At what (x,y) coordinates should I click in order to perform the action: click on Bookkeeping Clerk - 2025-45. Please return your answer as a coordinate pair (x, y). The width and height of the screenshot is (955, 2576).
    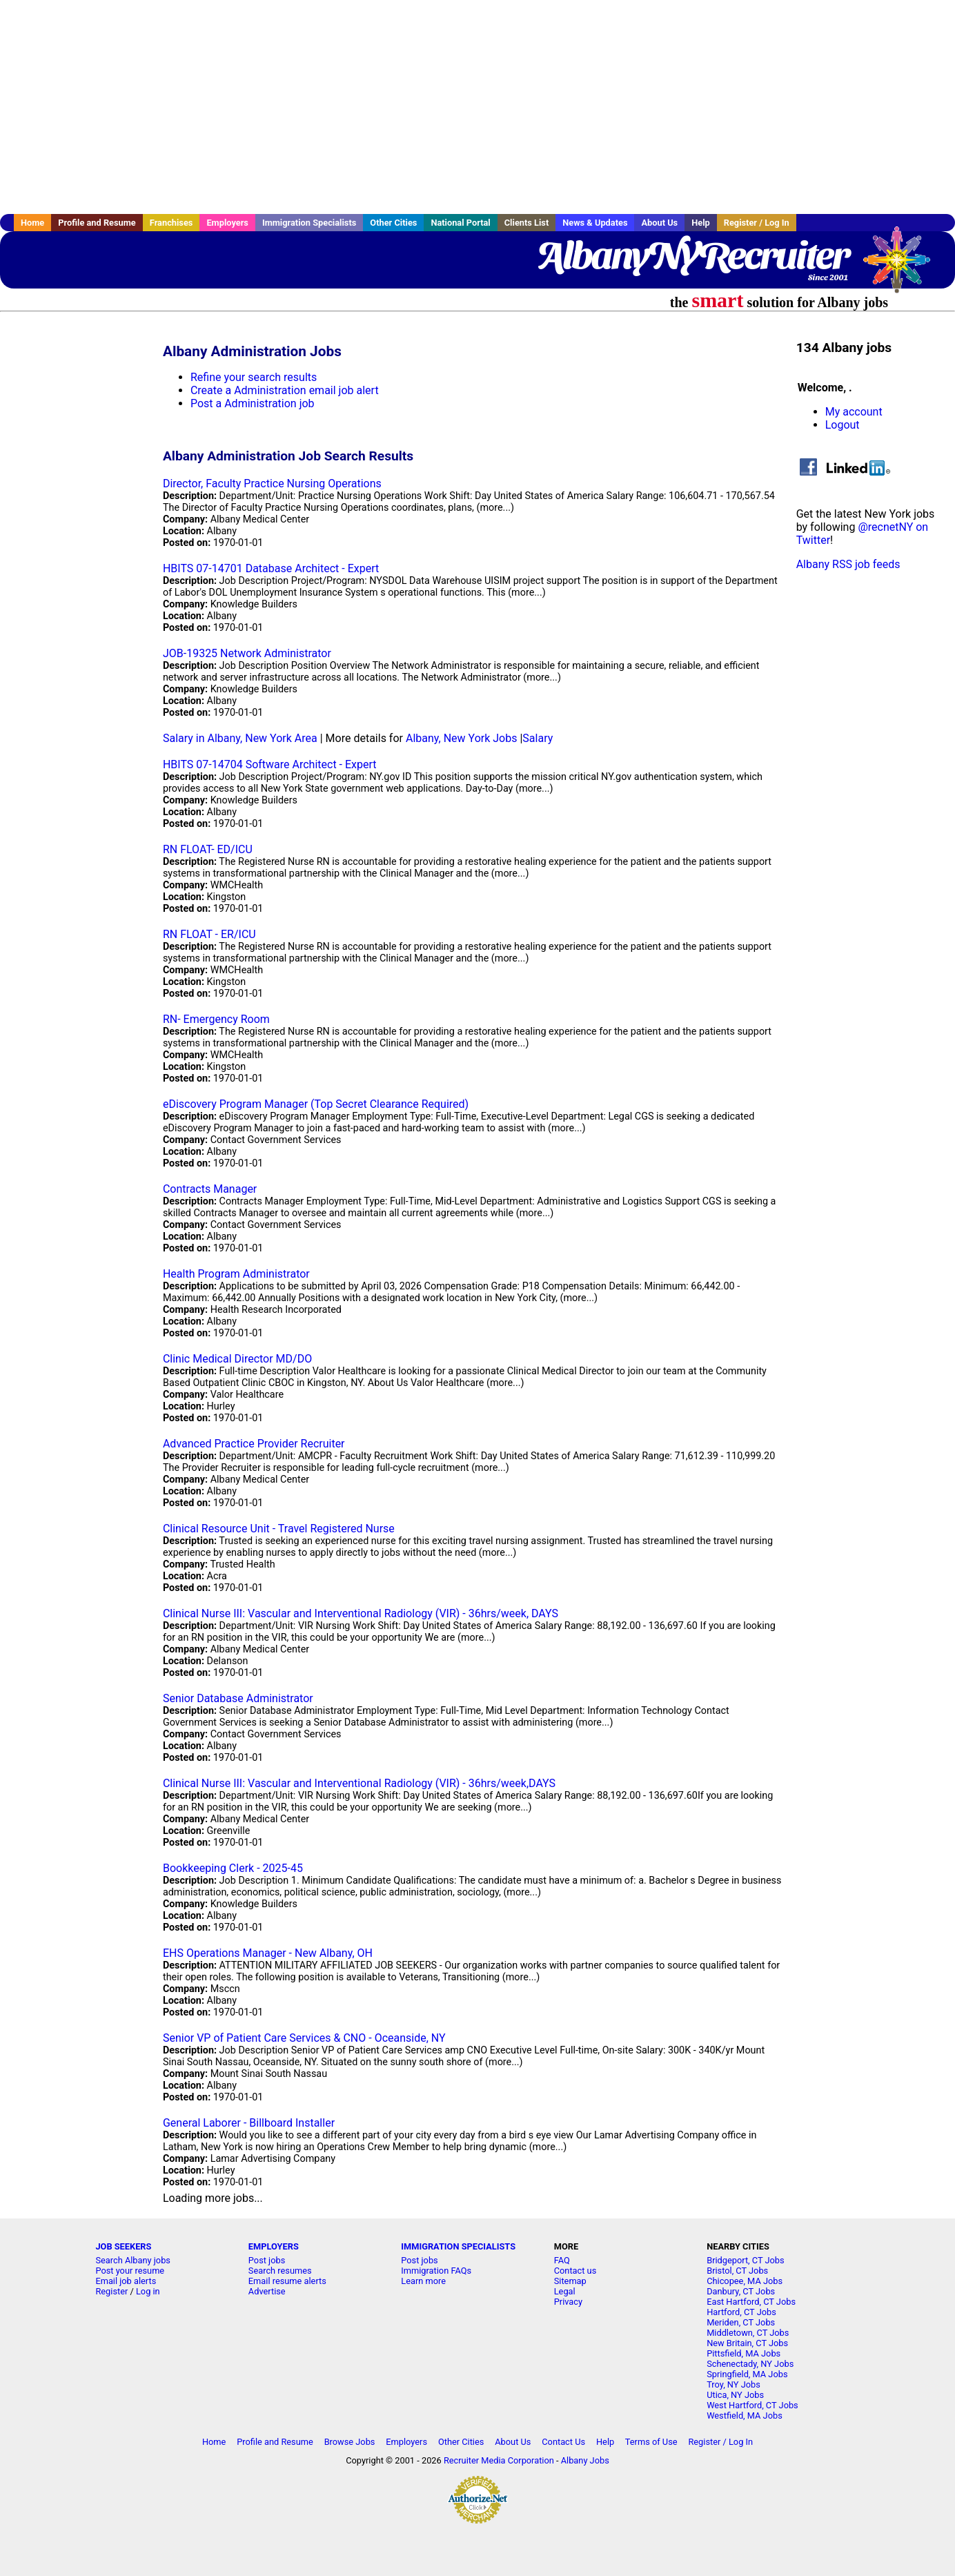
    Looking at the image, I should click on (233, 1868).